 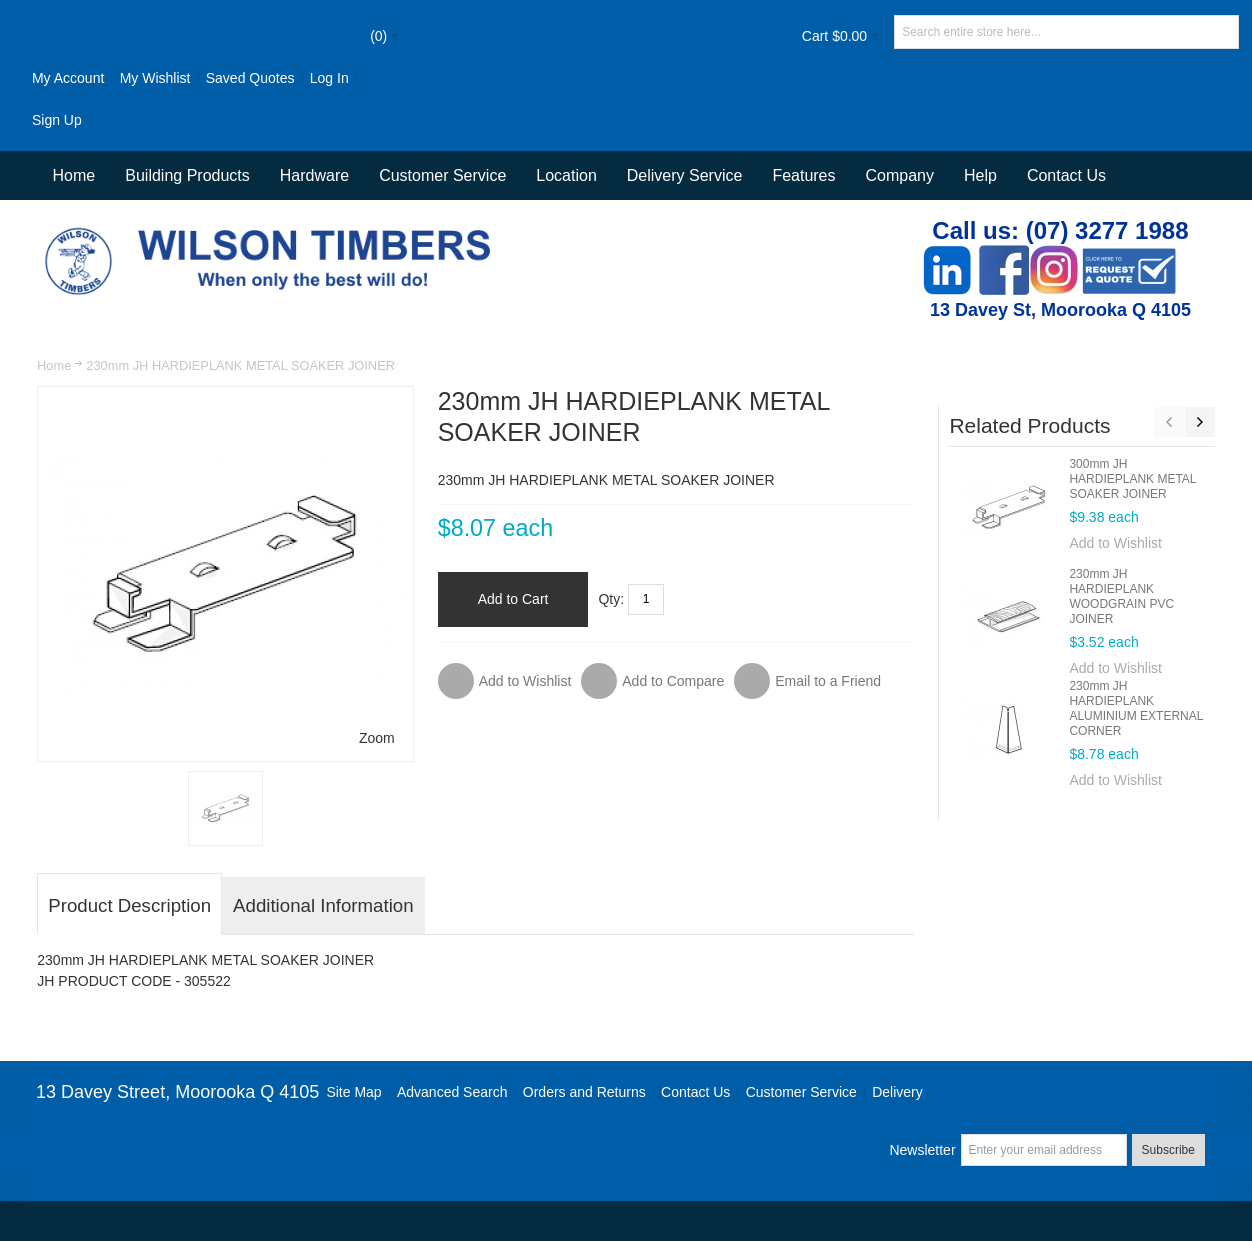 I want to click on 230mm JH HARDIEPLANK WOODGRAIN PVC JOINER, so click(x=1121, y=596).